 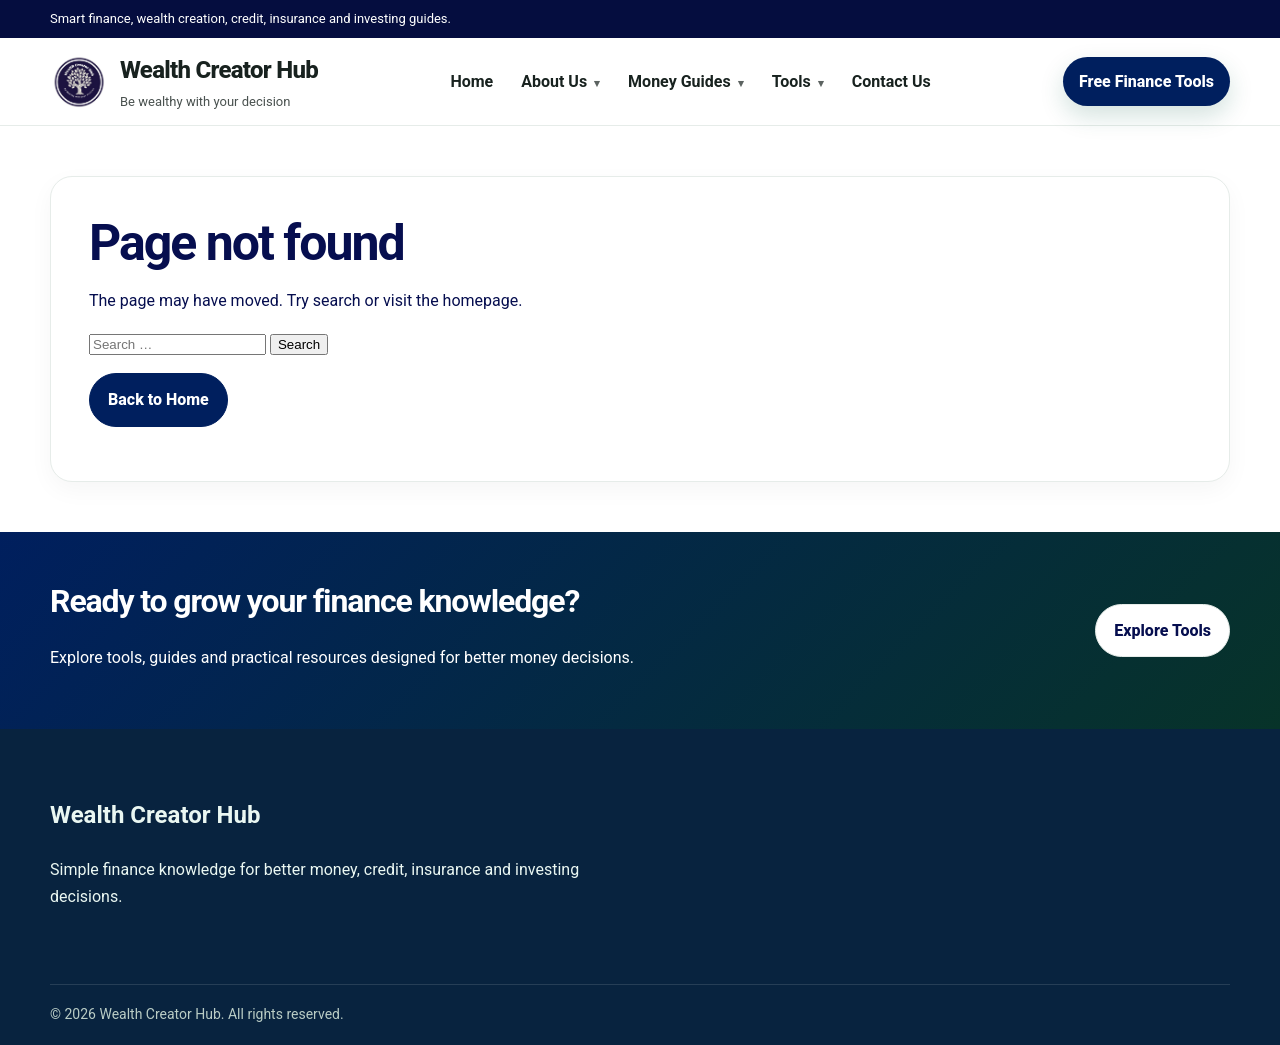 I want to click on Money Guides, so click(x=679, y=81).